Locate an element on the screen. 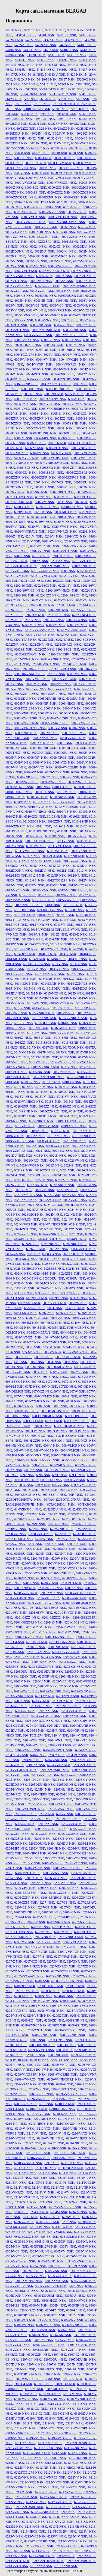  6207-ZZNR NSK is located at coordinates (84, 1976).